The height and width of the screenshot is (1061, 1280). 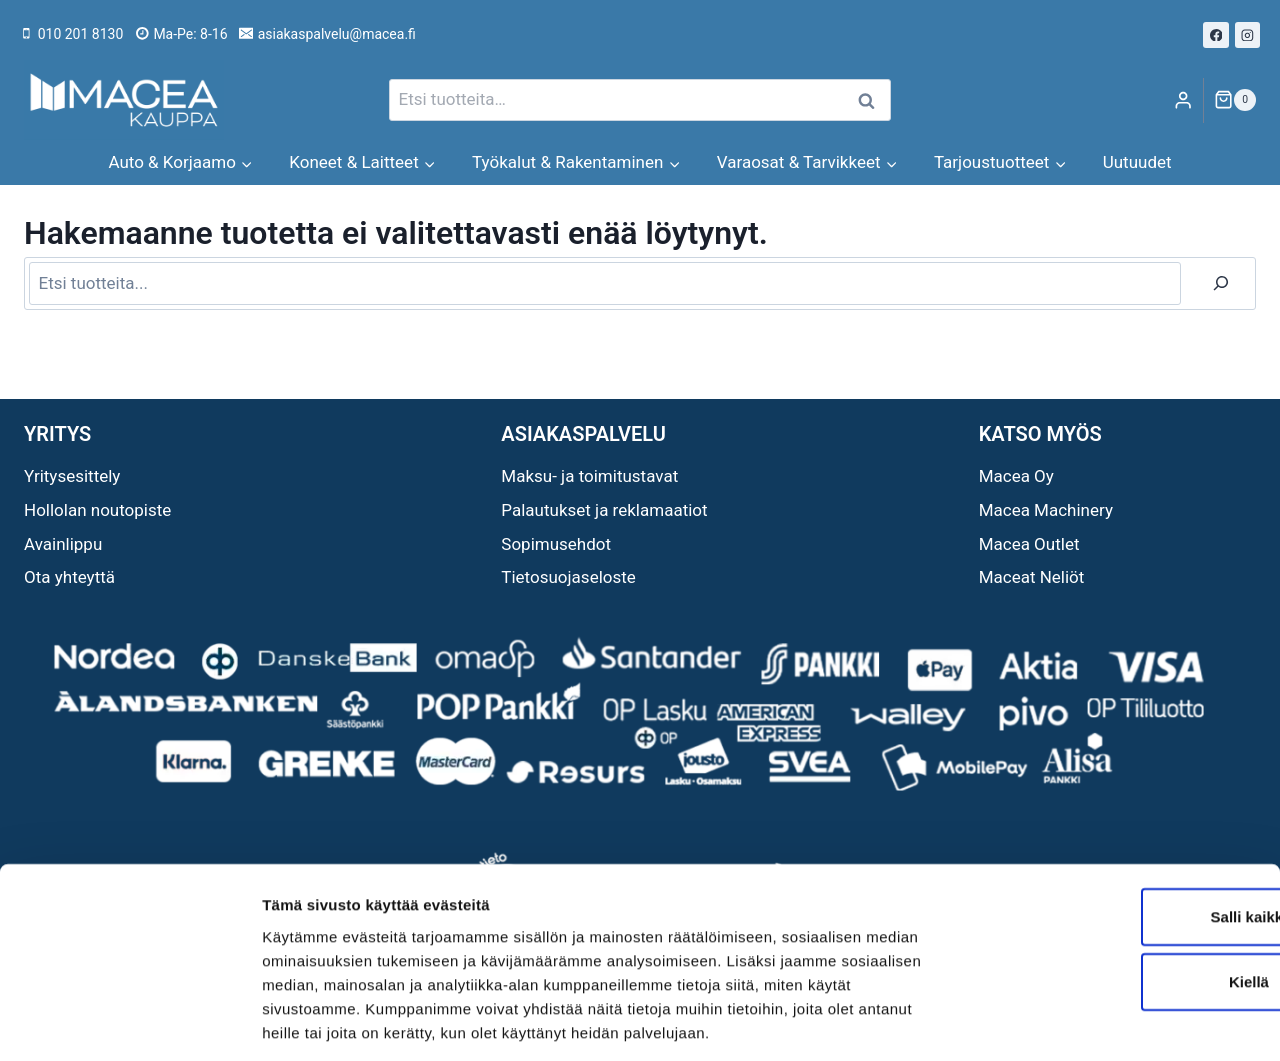 I want to click on Ota yhteyttä, so click(x=69, y=577).